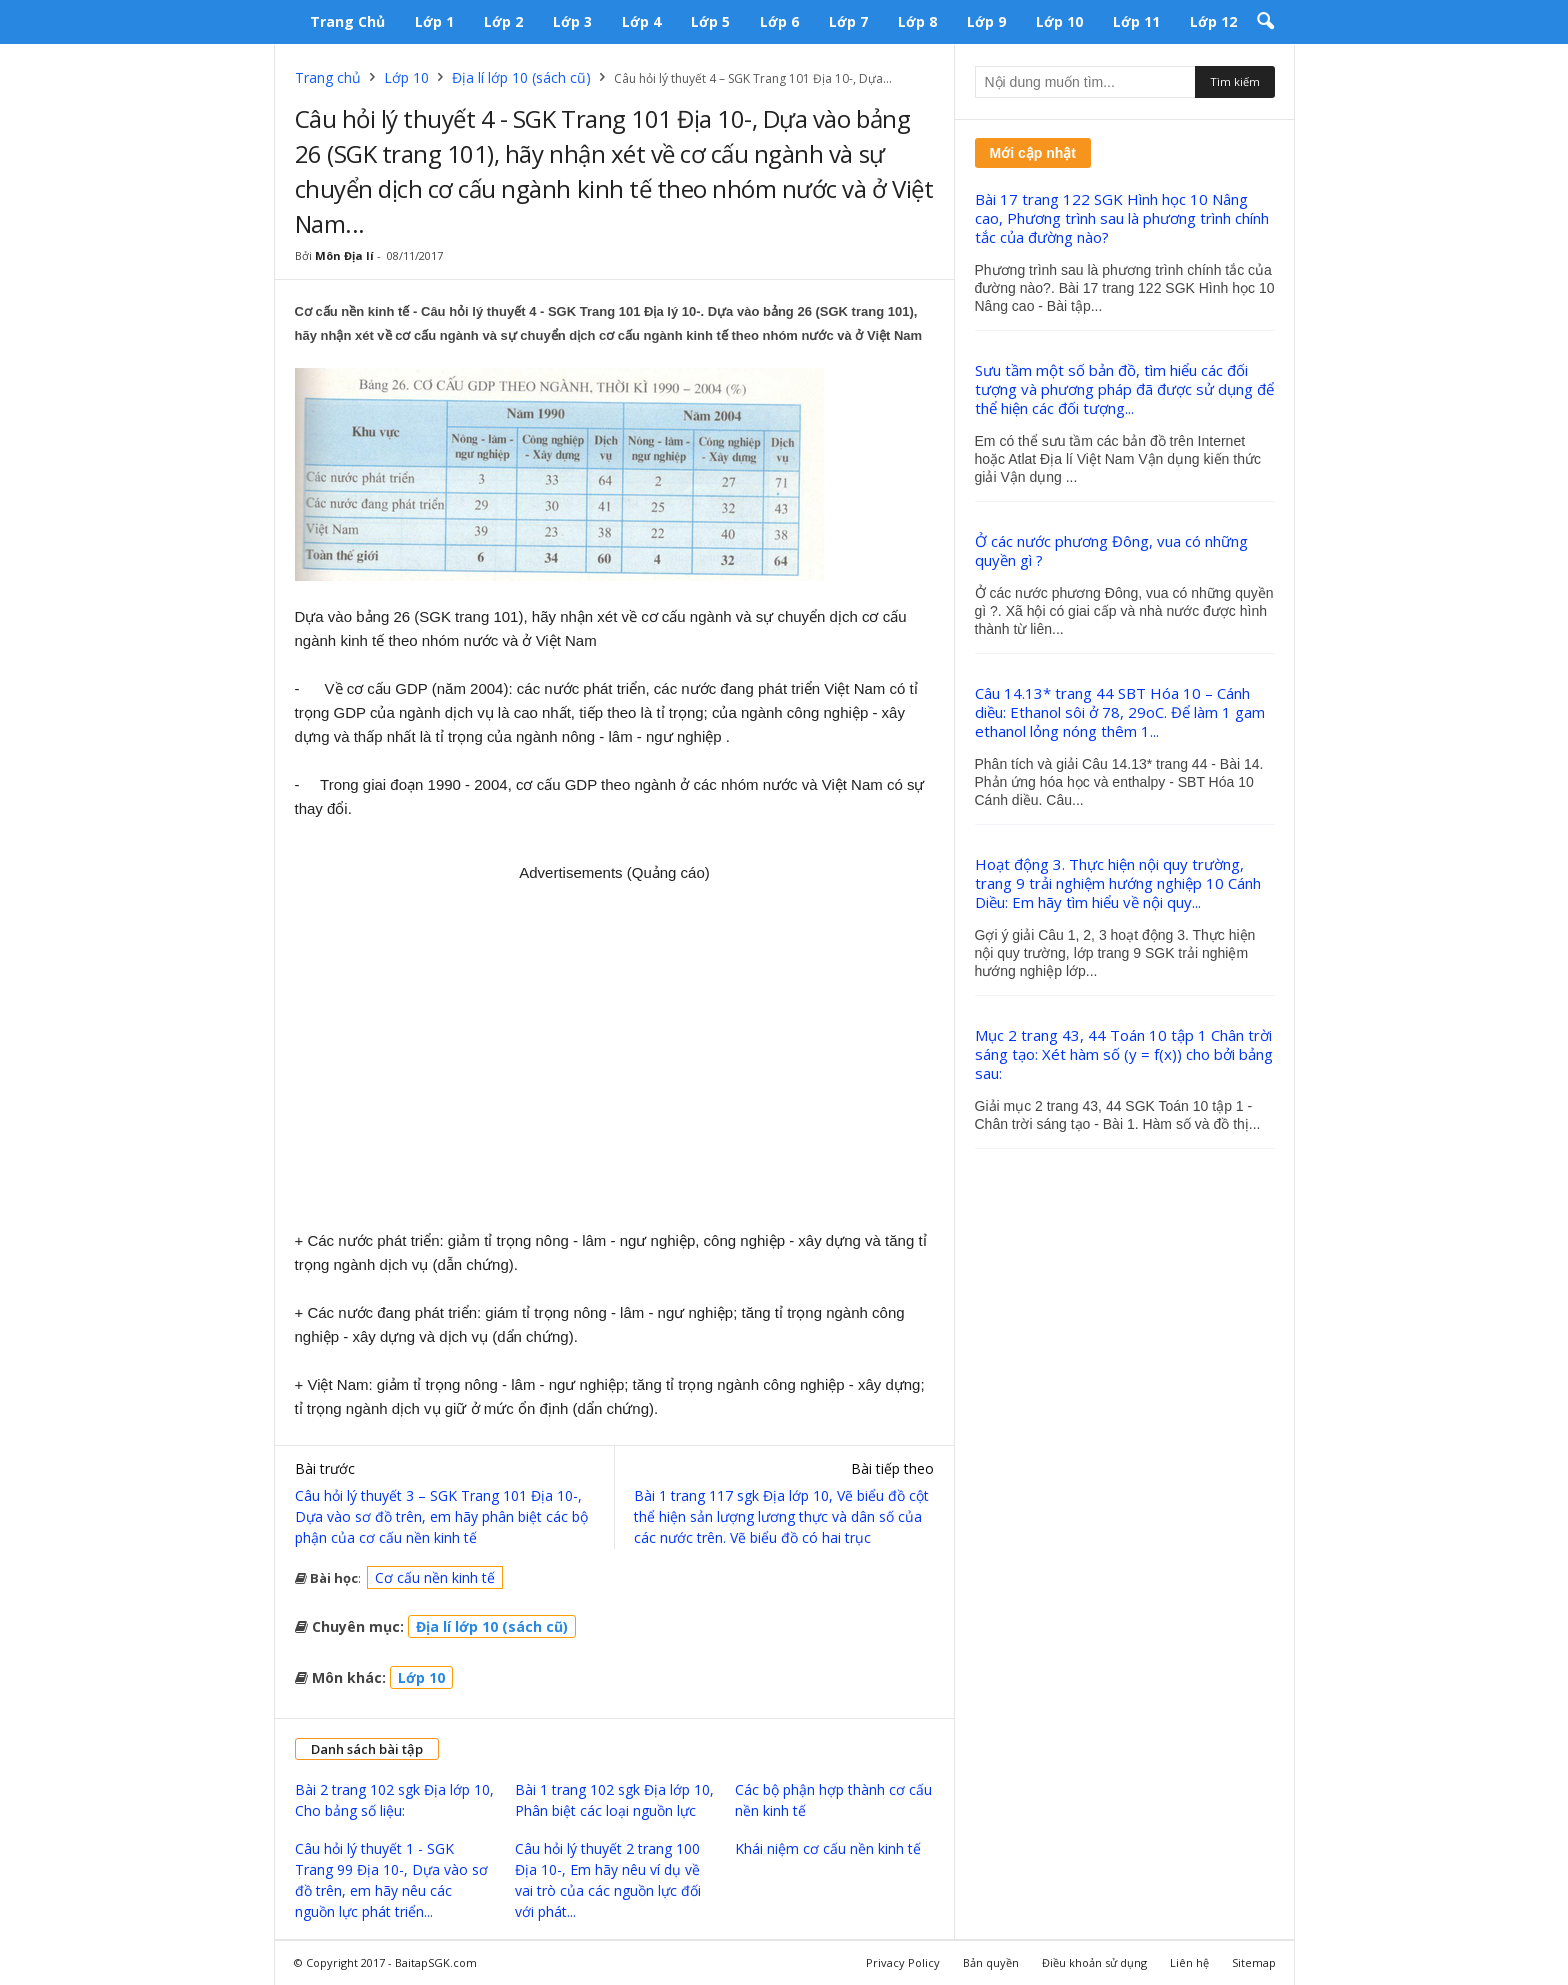 The height and width of the screenshot is (1985, 1568). Describe the element at coordinates (991, 1962) in the screenshot. I see `Bản quyền` at that location.